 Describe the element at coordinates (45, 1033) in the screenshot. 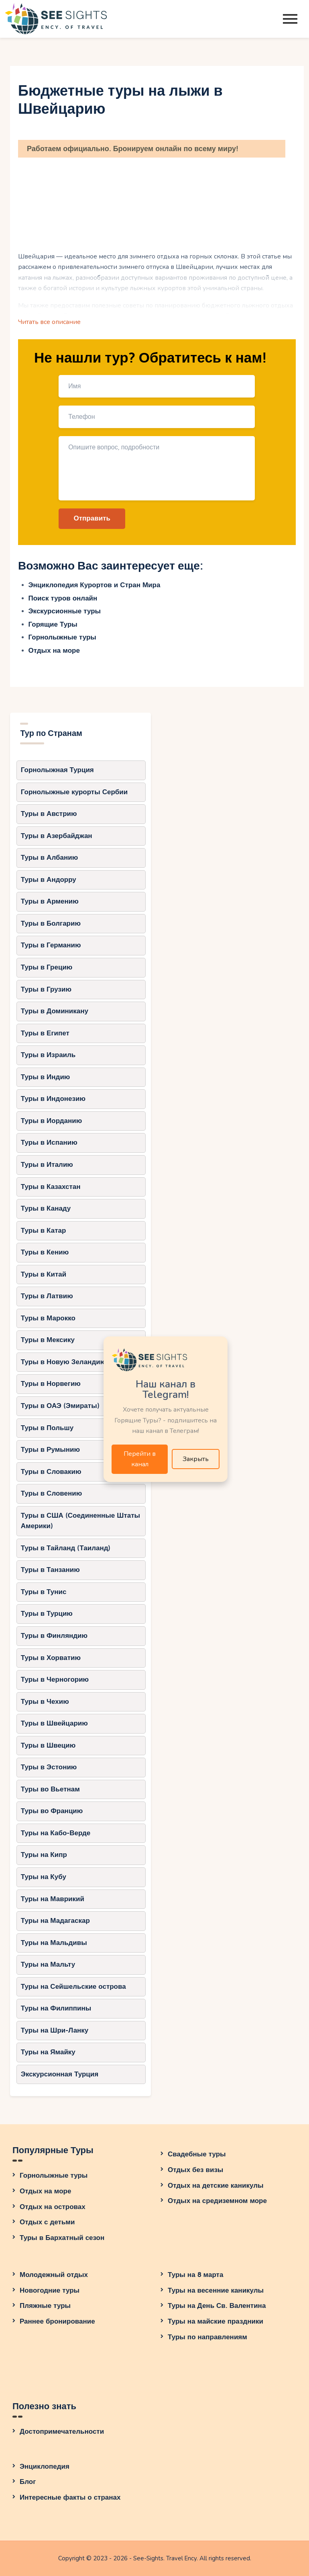

I see `Туры в Египет` at that location.